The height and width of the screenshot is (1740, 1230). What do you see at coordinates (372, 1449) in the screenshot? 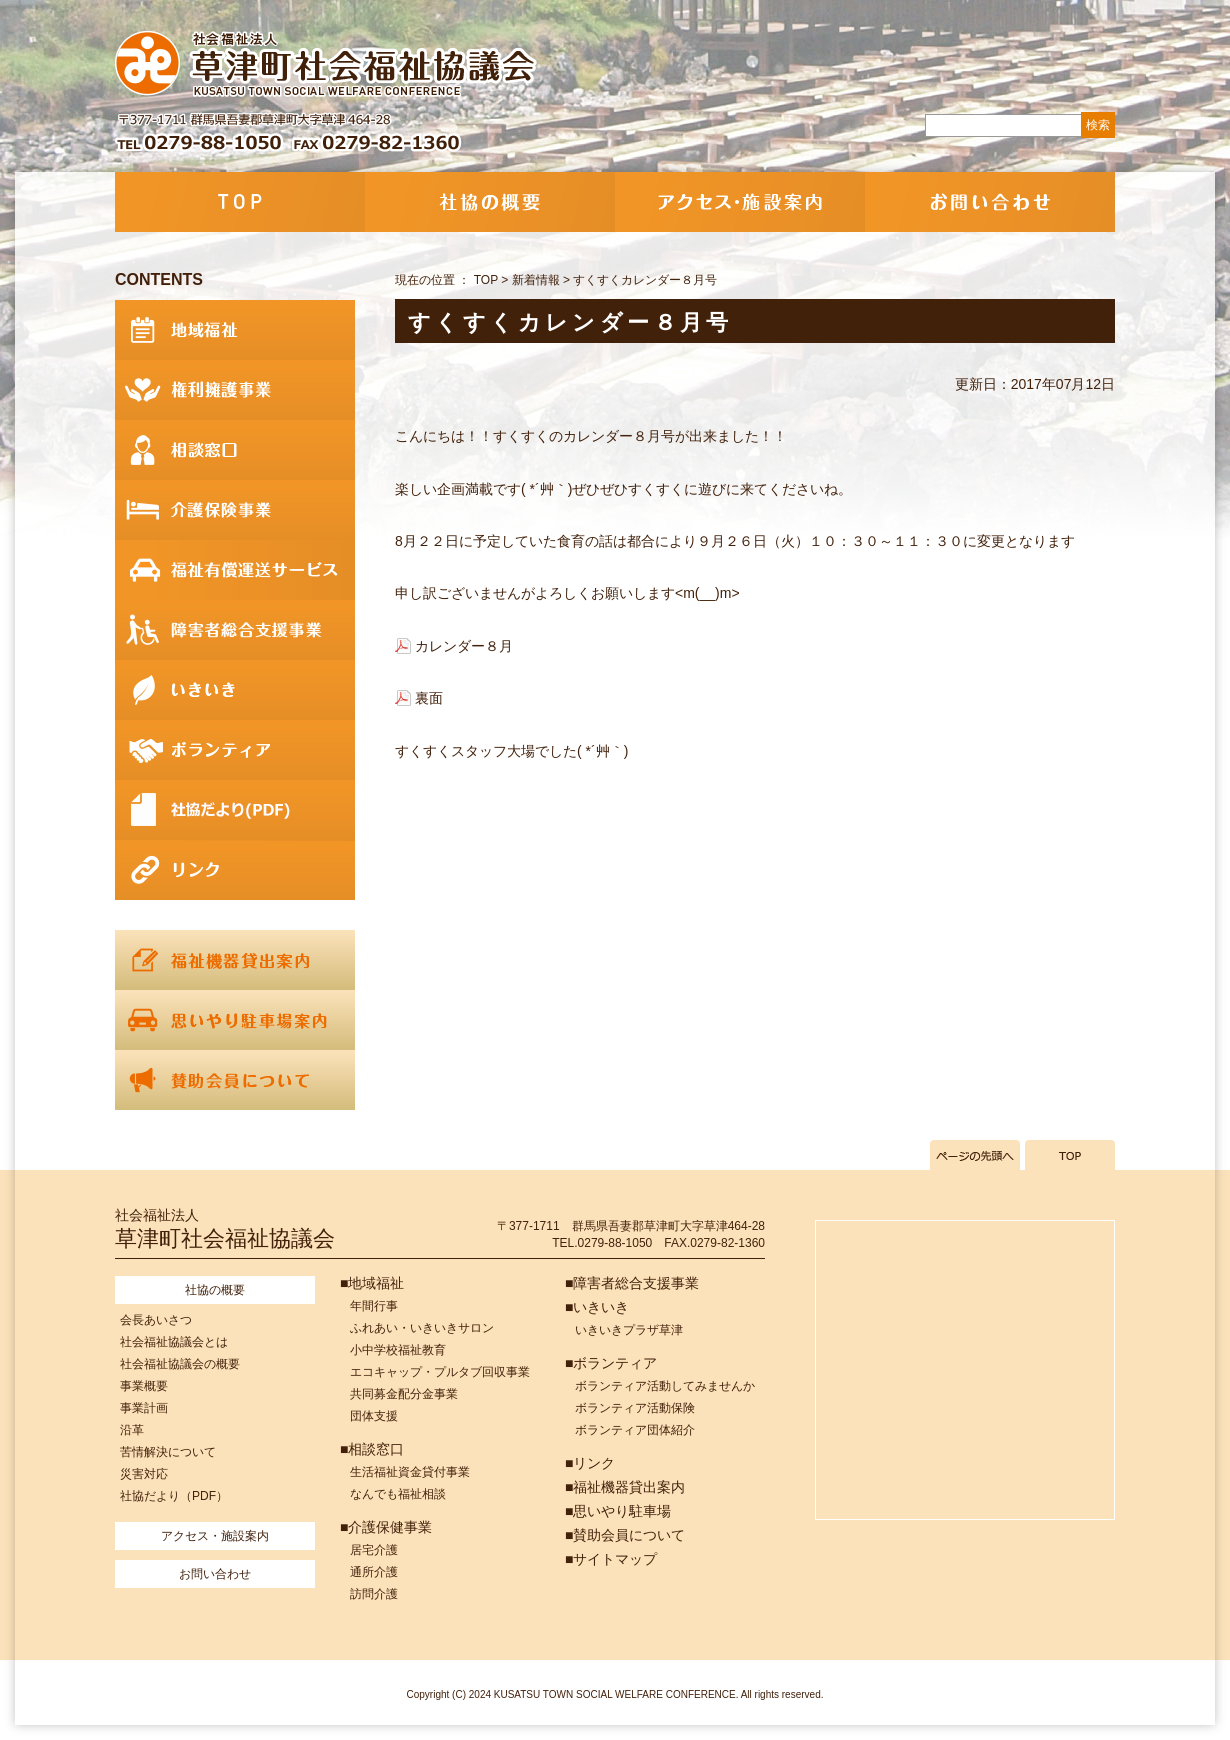
I see `■相談窓口` at bounding box center [372, 1449].